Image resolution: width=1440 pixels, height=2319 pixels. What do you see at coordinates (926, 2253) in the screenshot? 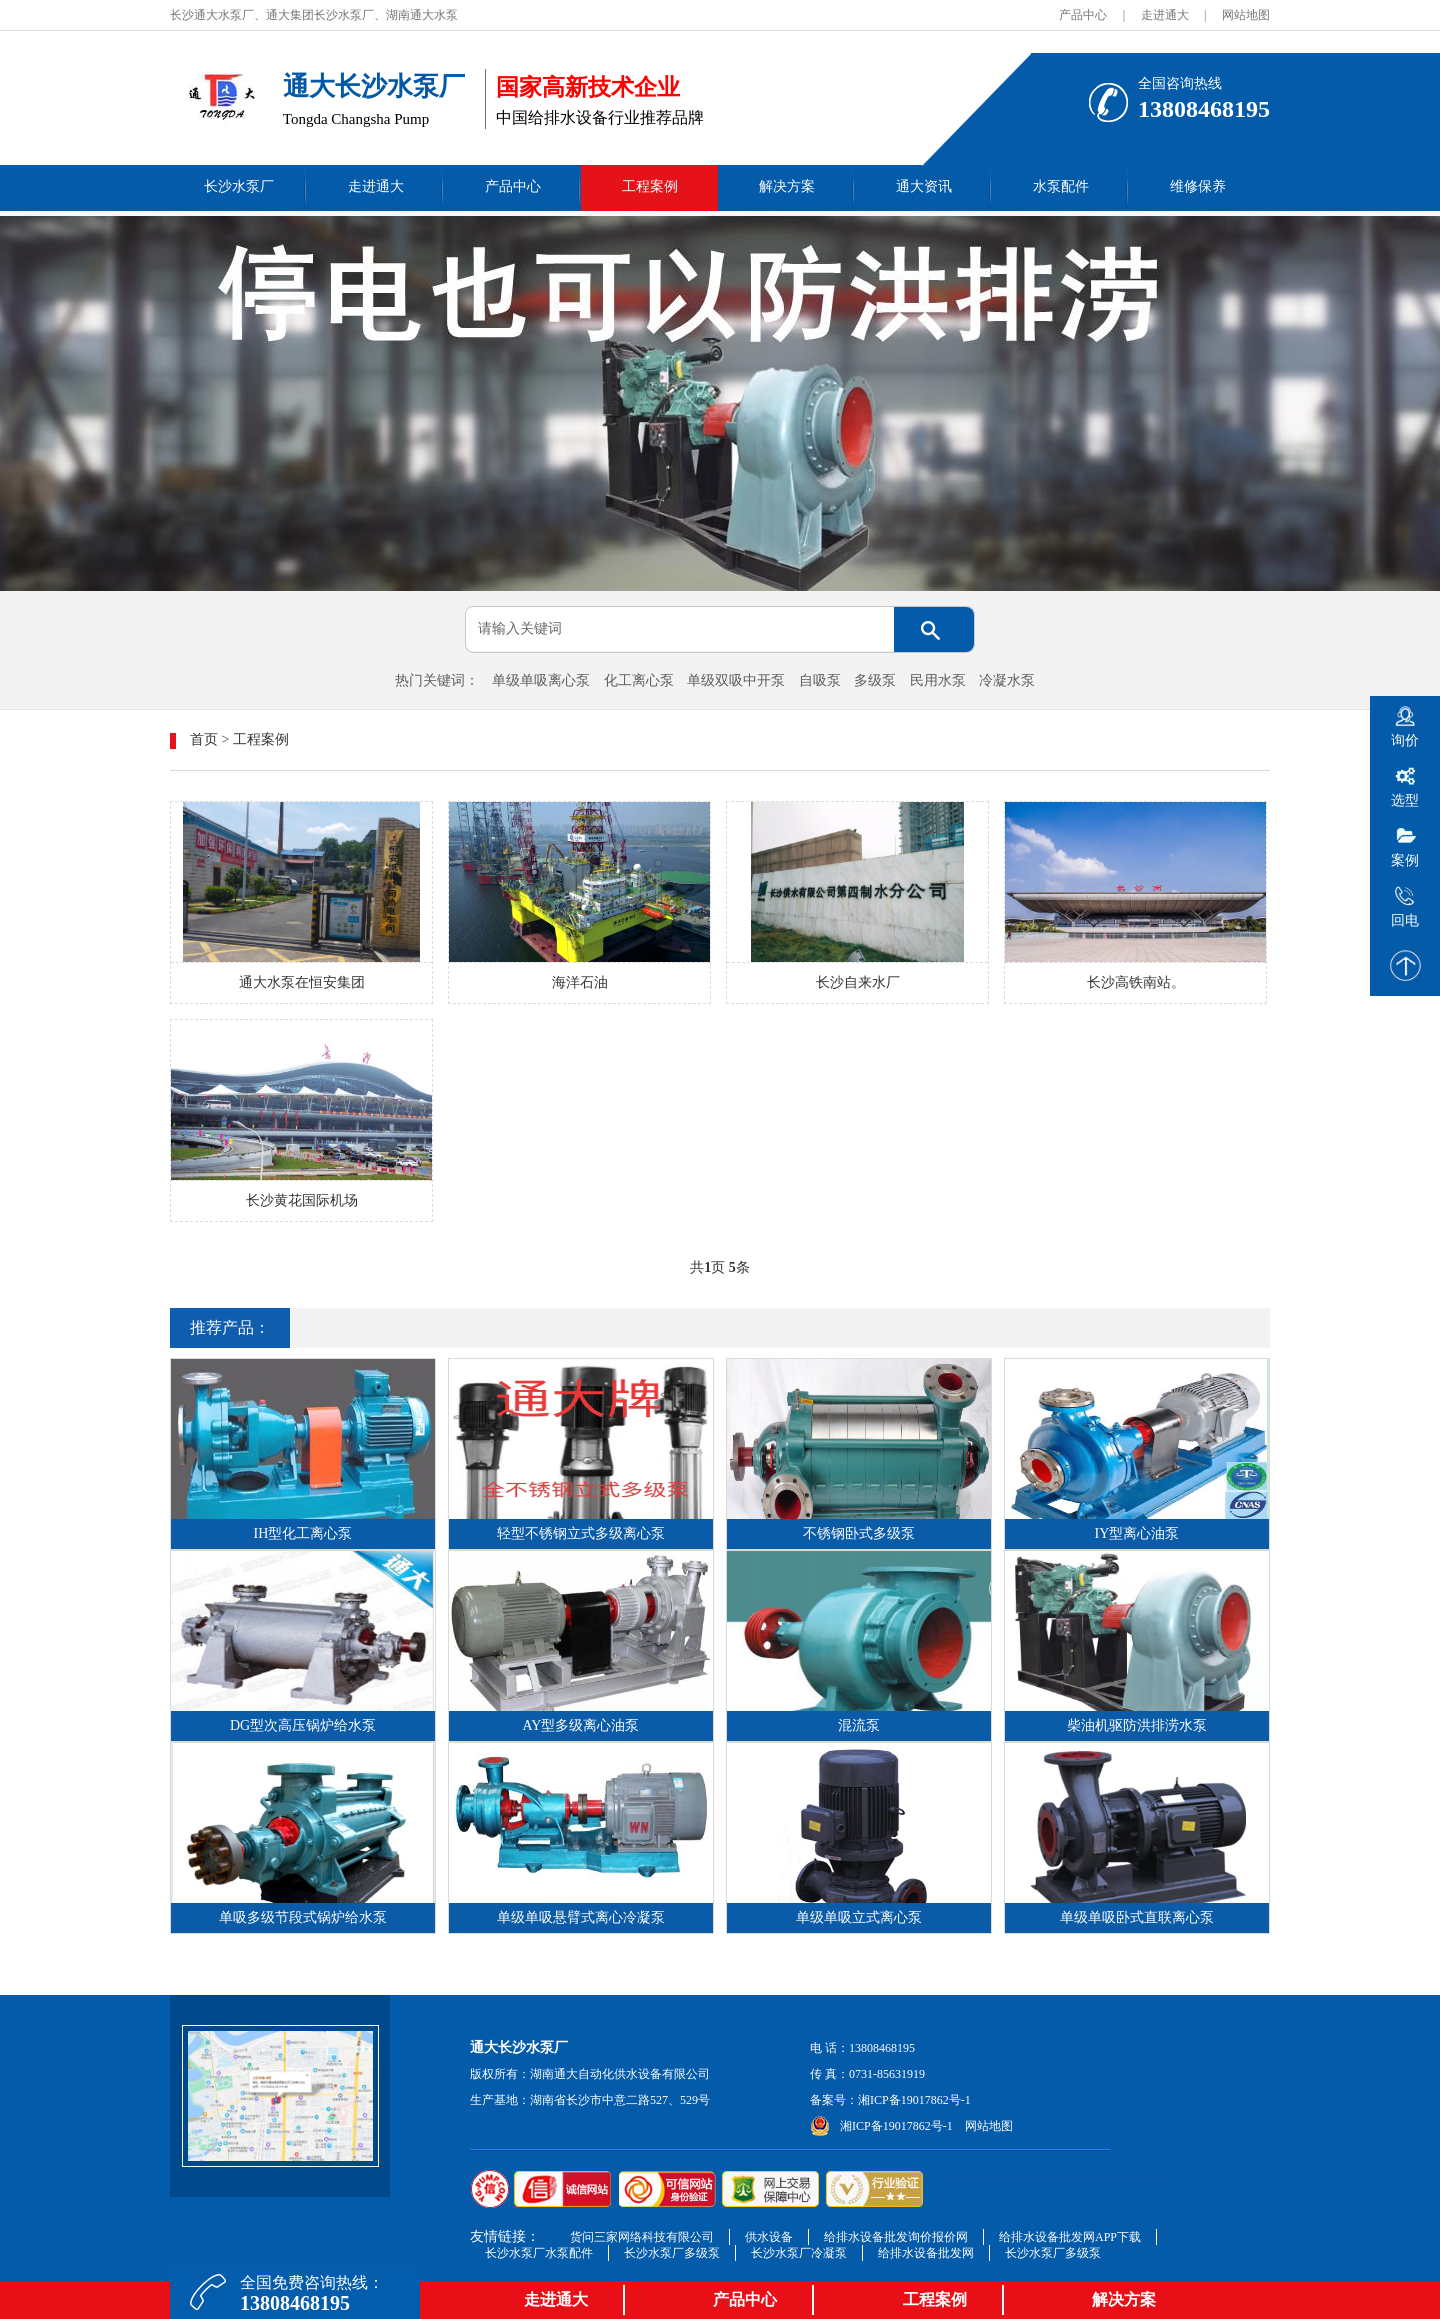
I see `给排水设备批发网` at bounding box center [926, 2253].